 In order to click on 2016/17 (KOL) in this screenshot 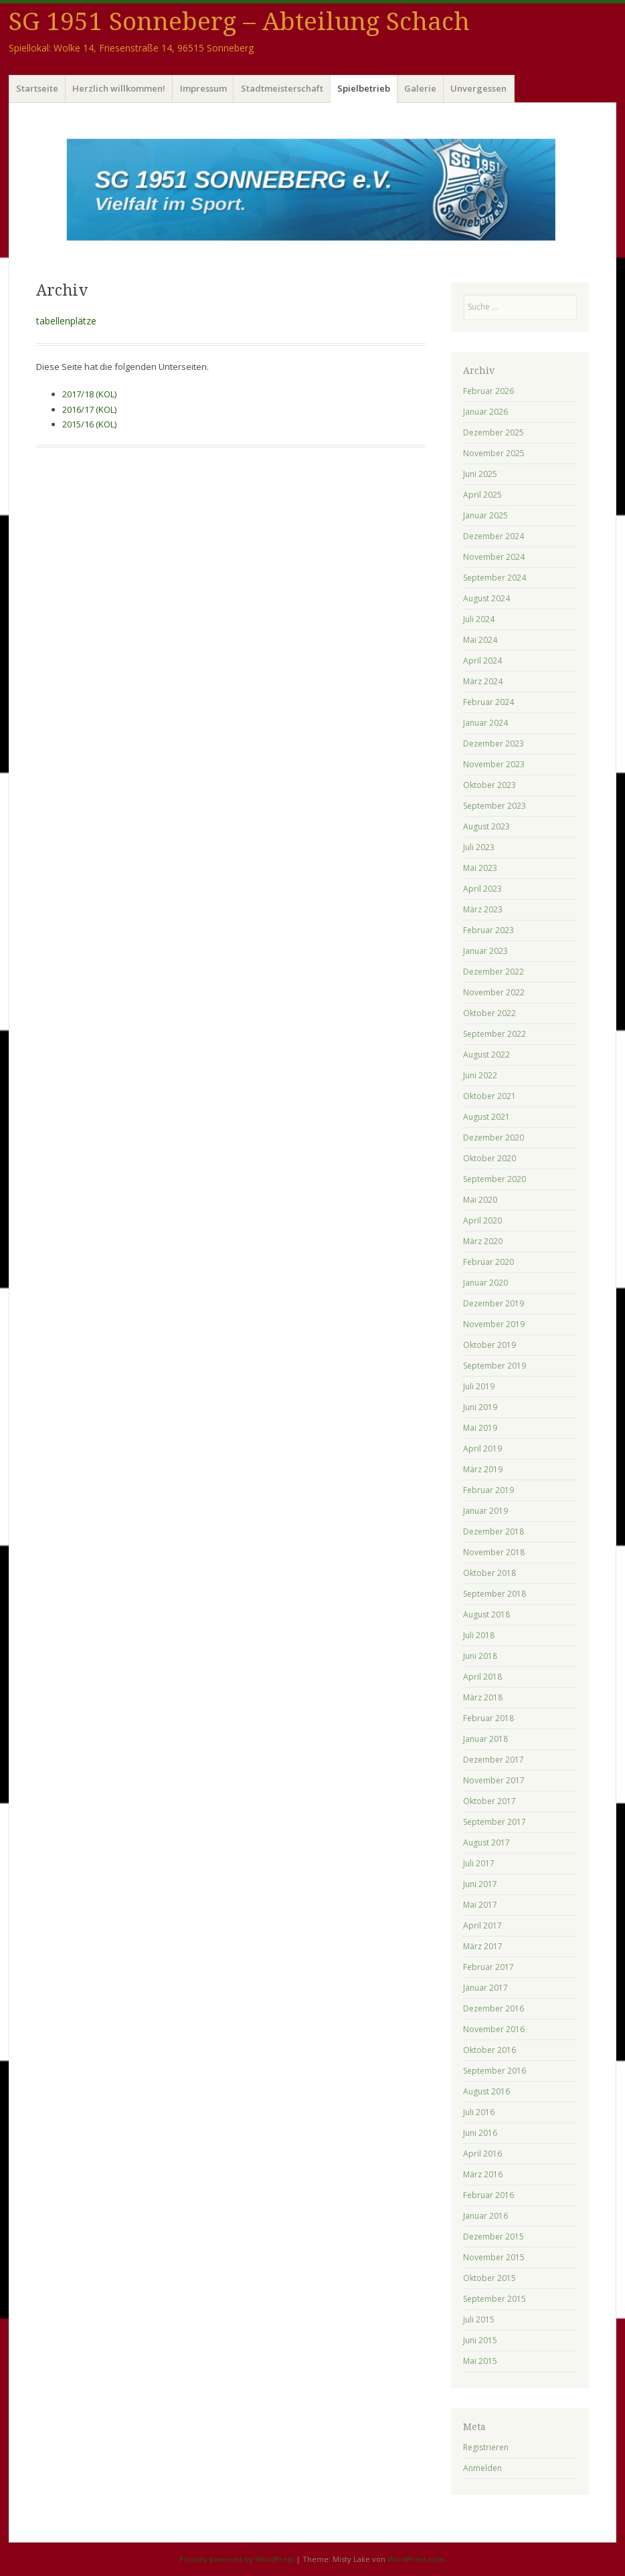, I will do `click(89, 409)`.